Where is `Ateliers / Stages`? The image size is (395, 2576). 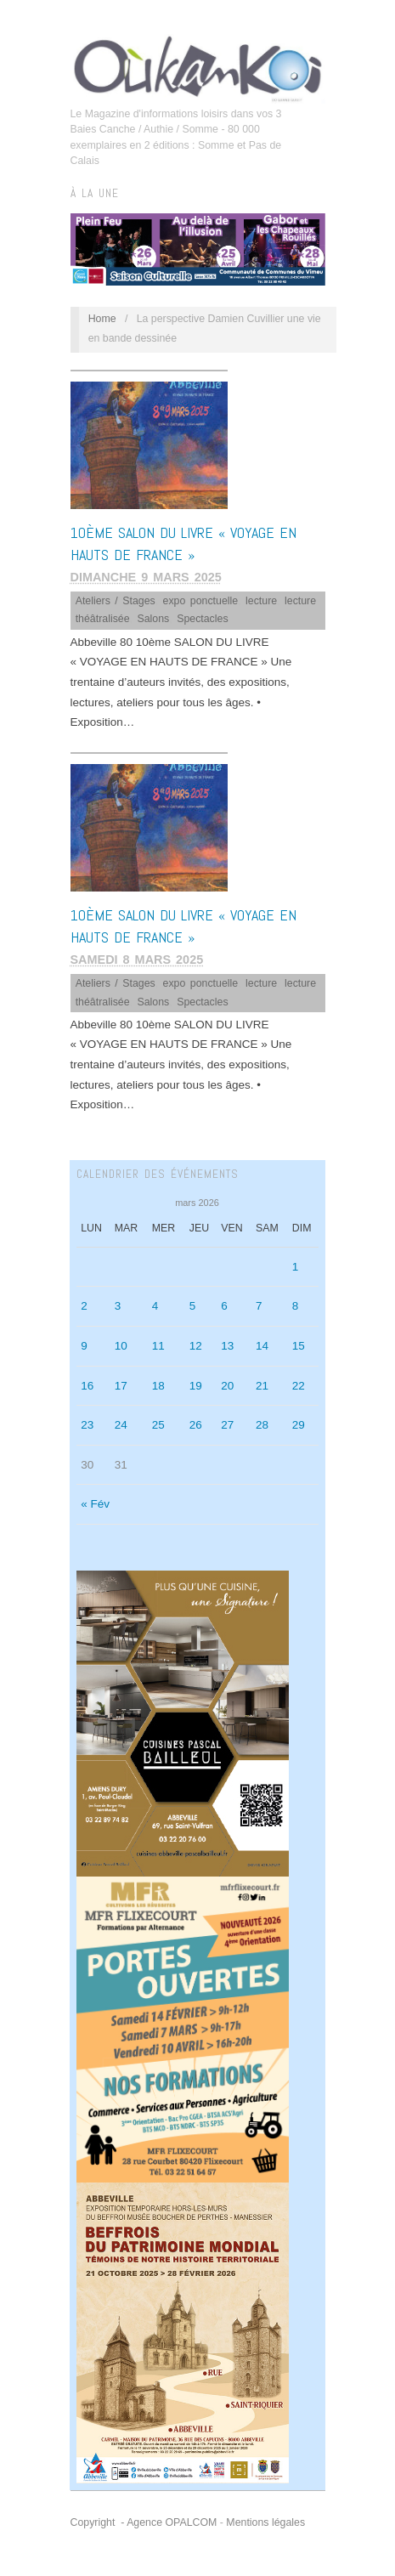 Ateliers / Stages is located at coordinates (115, 601).